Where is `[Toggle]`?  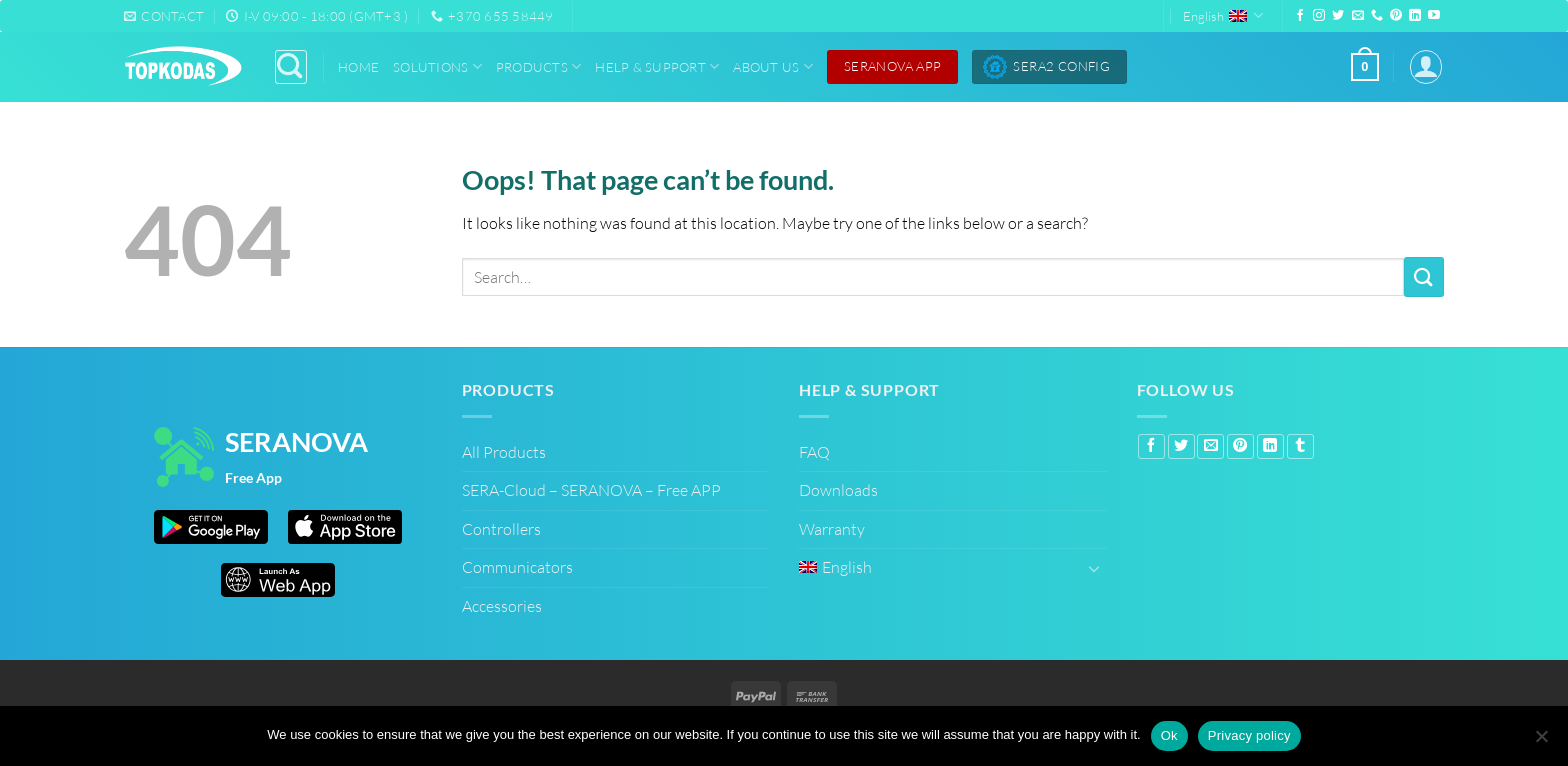
[Toggle] is located at coordinates (1095, 568).